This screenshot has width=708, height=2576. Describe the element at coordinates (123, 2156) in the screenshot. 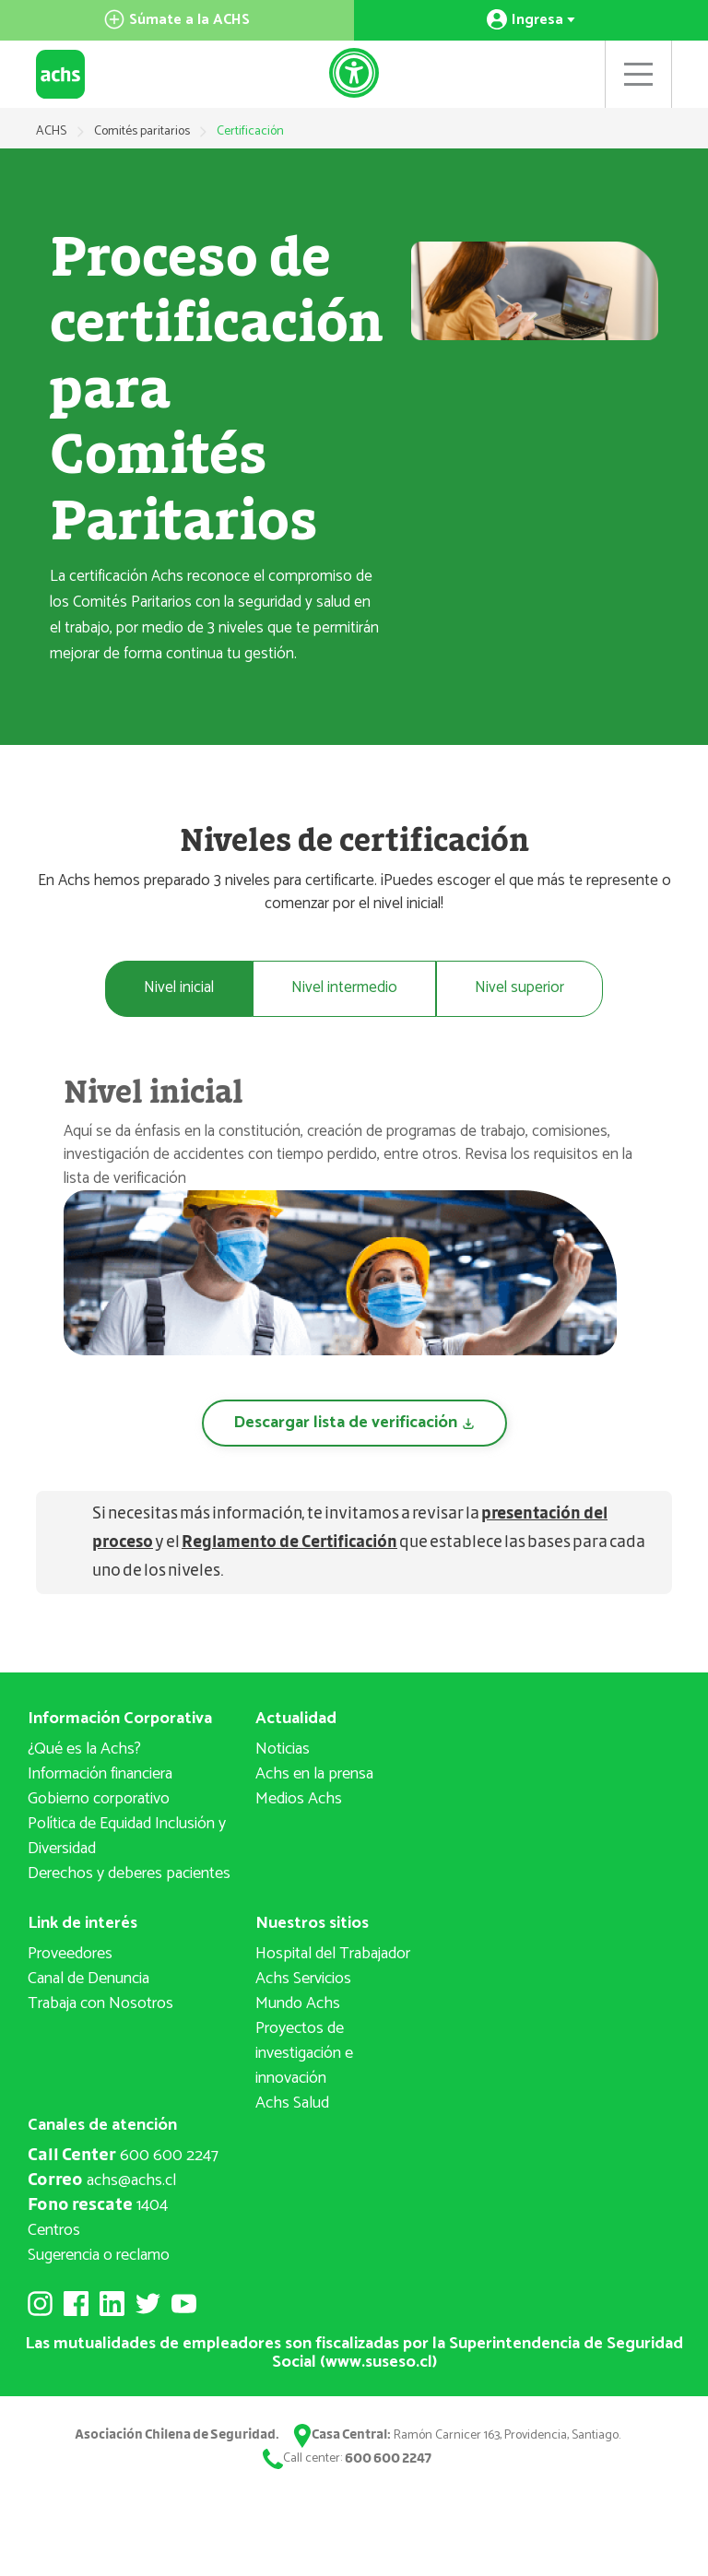

I see `600 600 2247` at that location.